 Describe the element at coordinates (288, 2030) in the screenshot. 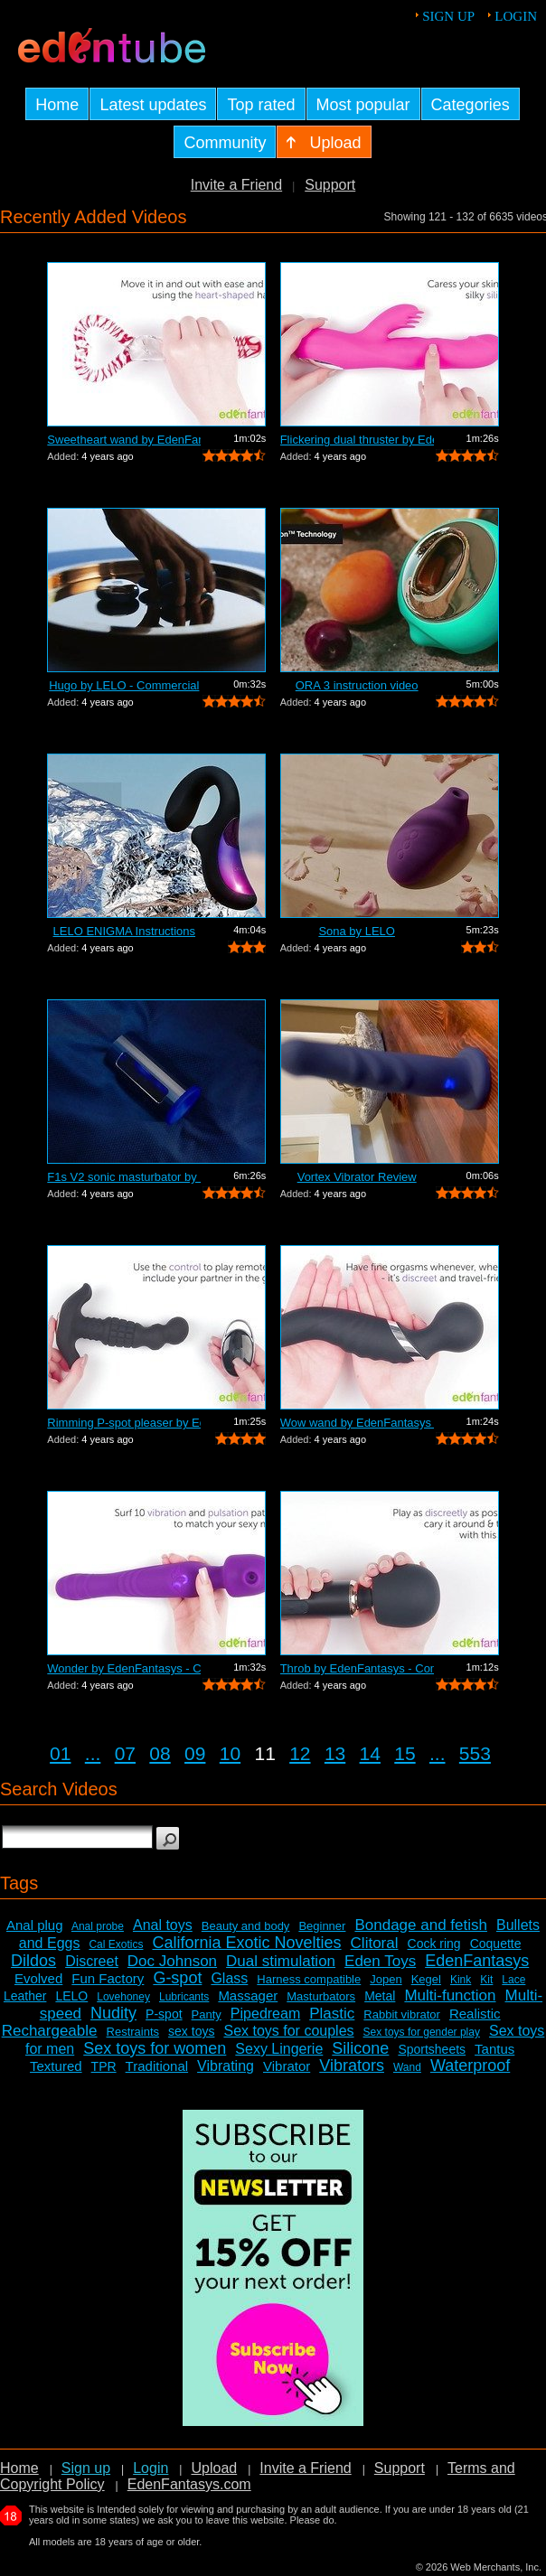

I see `Sex toys for couples` at that location.